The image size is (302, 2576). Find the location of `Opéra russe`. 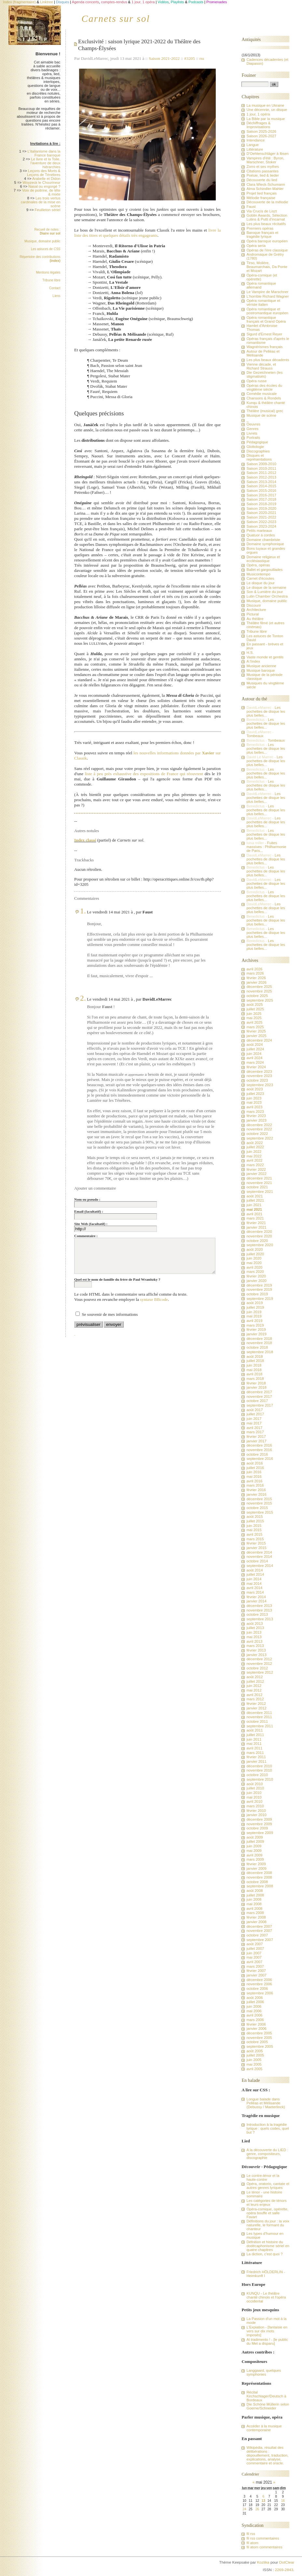

Opéra russe is located at coordinates (256, 381).